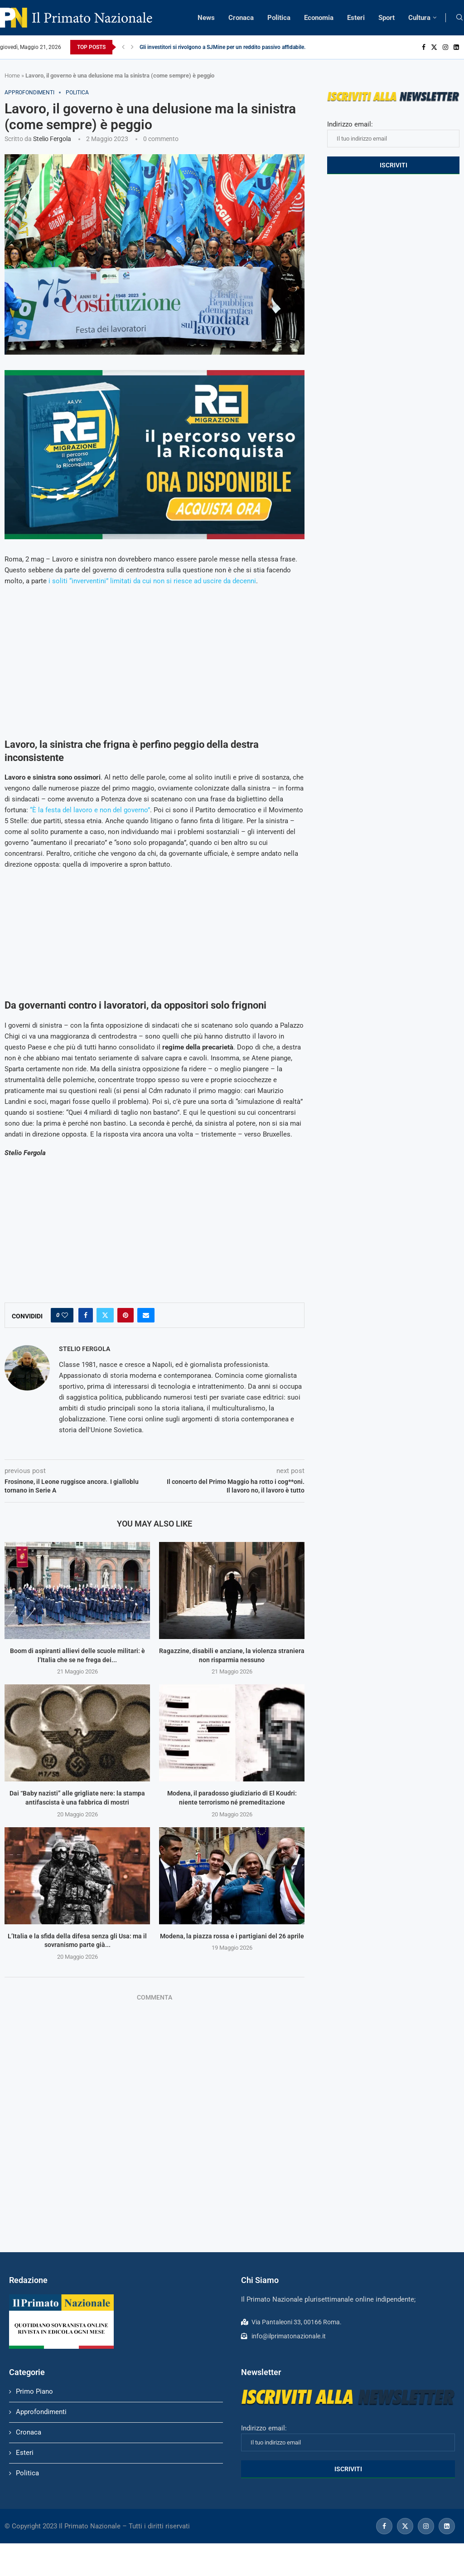  What do you see at coordinates (132, 47) in the screenshot?
I see `[Next]` at bounding box center [132, 47].